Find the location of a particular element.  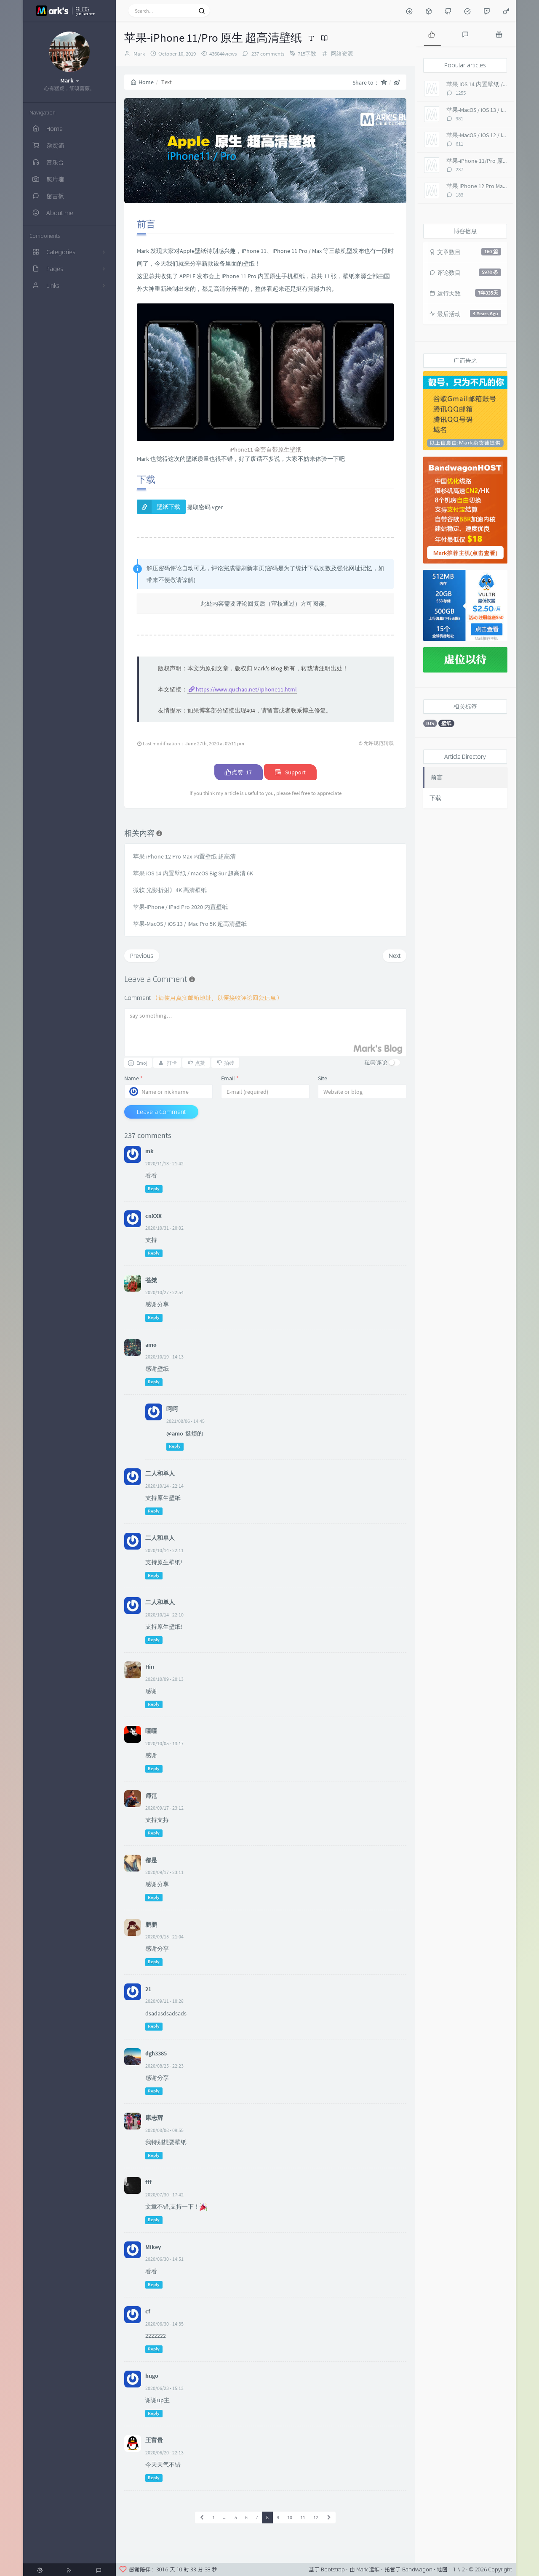

苹果-MacOS / iOS 13 / iMac Pro 5K 超高清壁纸 is located at coordinates (190, 924).